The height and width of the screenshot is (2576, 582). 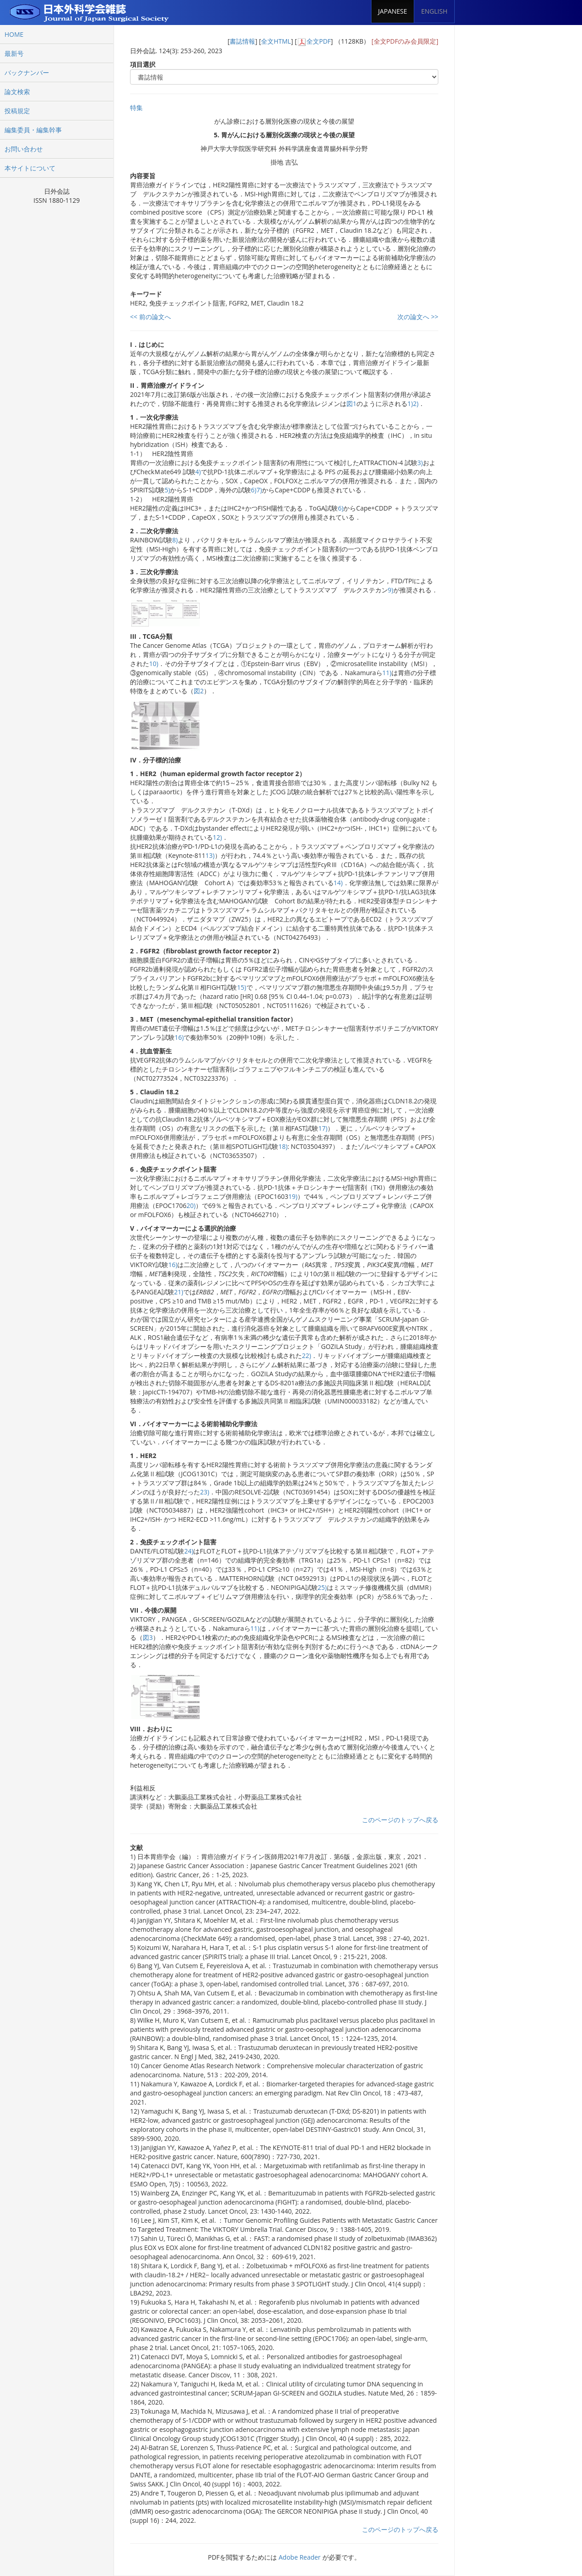 I want to click on Adobe Reader, so click(x=300, y=2557).